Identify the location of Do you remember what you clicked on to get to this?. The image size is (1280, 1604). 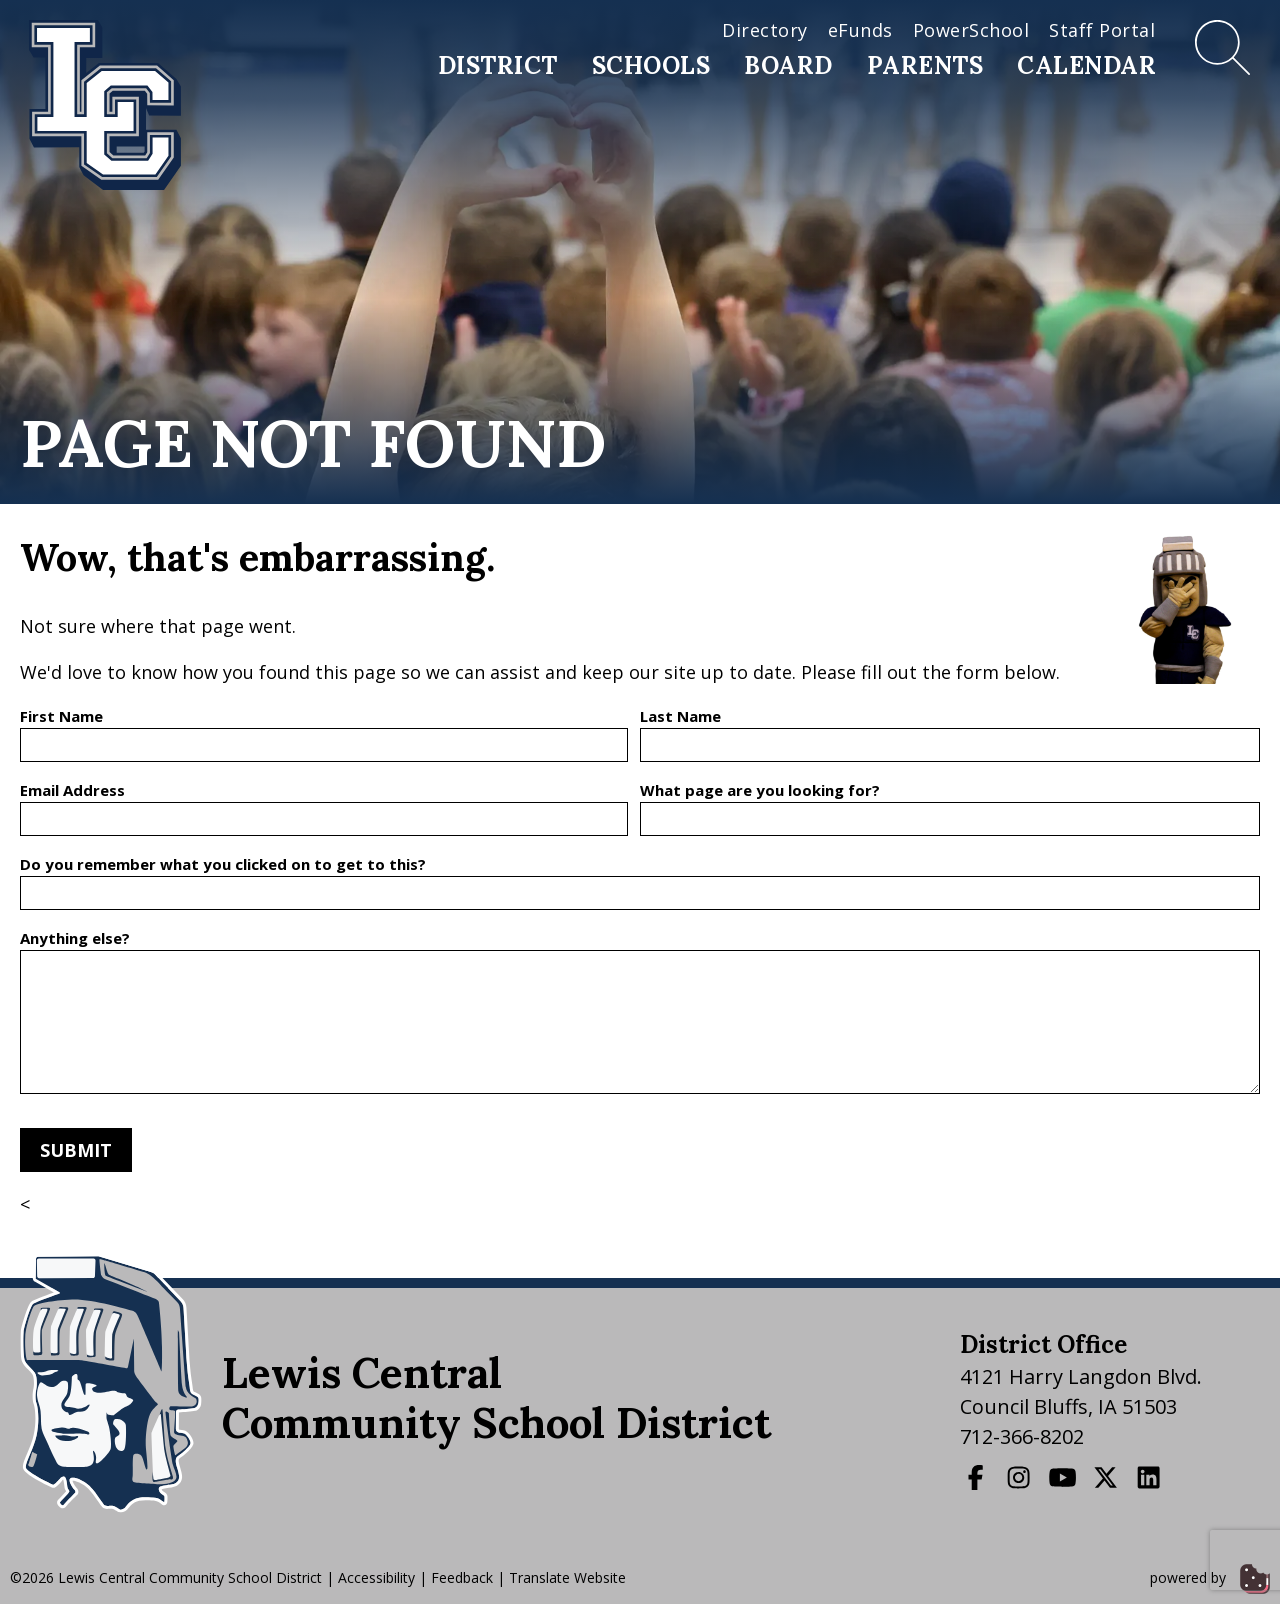
(223, 864).